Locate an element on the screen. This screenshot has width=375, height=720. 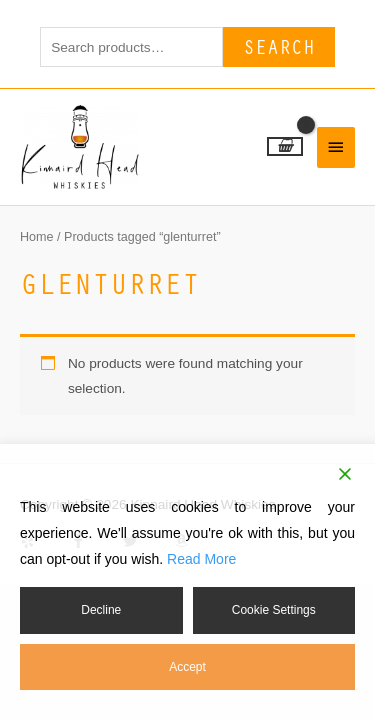
Decline [Reject] is located at coordinates (101, 610).